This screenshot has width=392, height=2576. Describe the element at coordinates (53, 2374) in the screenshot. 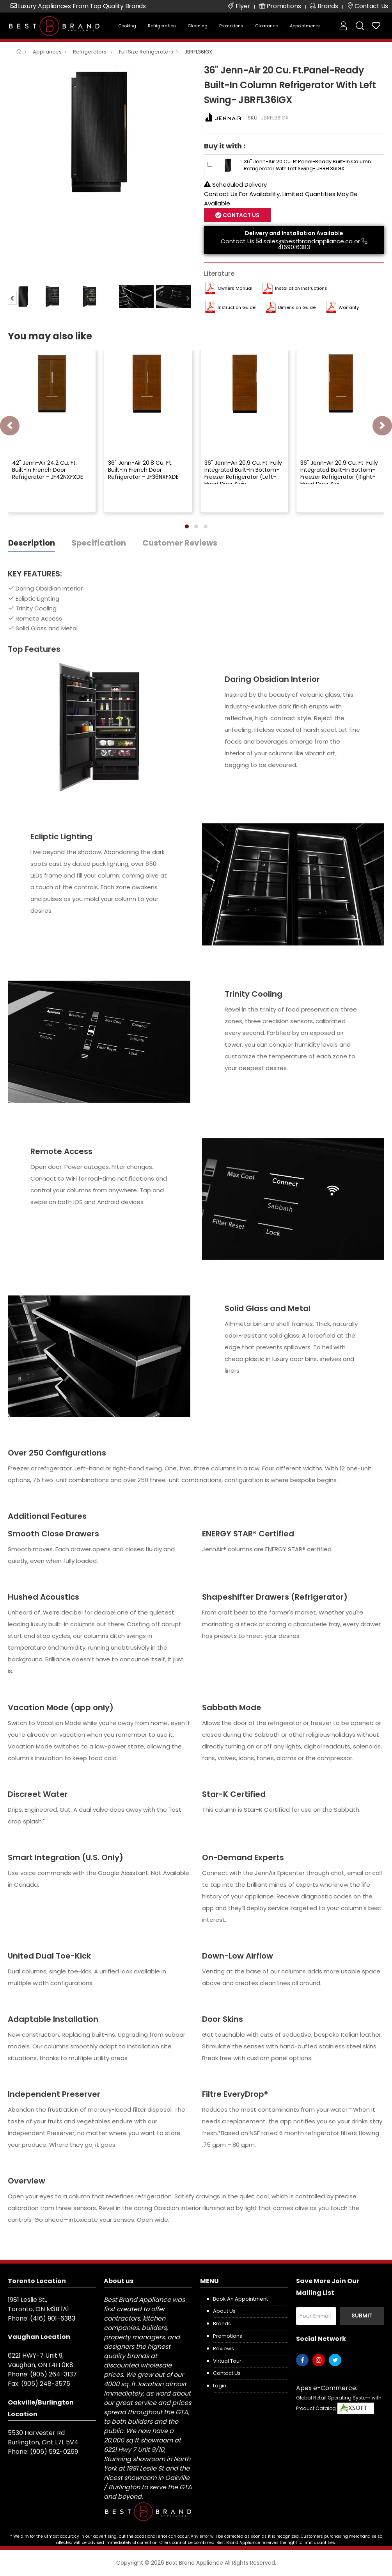

I see `(905) 264-3137` at that location.